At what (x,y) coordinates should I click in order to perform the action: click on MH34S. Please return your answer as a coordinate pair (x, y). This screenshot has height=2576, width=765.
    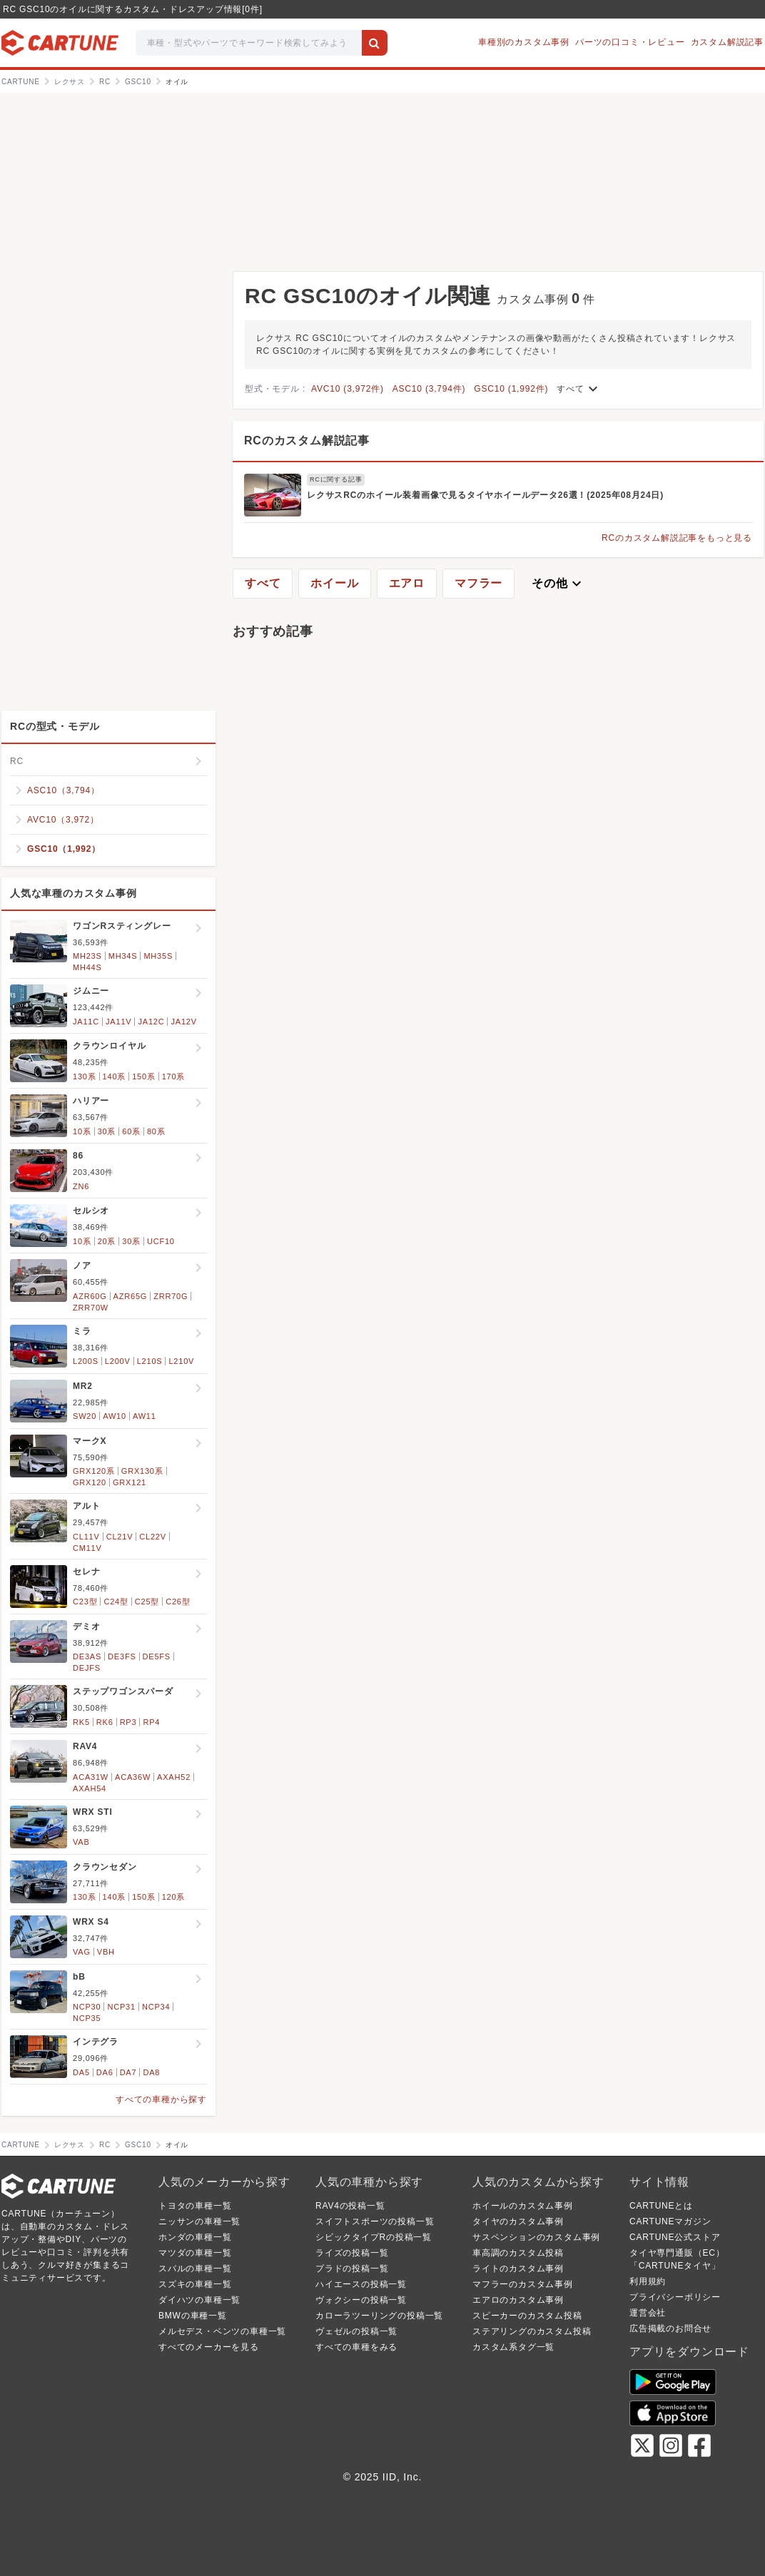
    Looking at the image, I should click on (123, 956).